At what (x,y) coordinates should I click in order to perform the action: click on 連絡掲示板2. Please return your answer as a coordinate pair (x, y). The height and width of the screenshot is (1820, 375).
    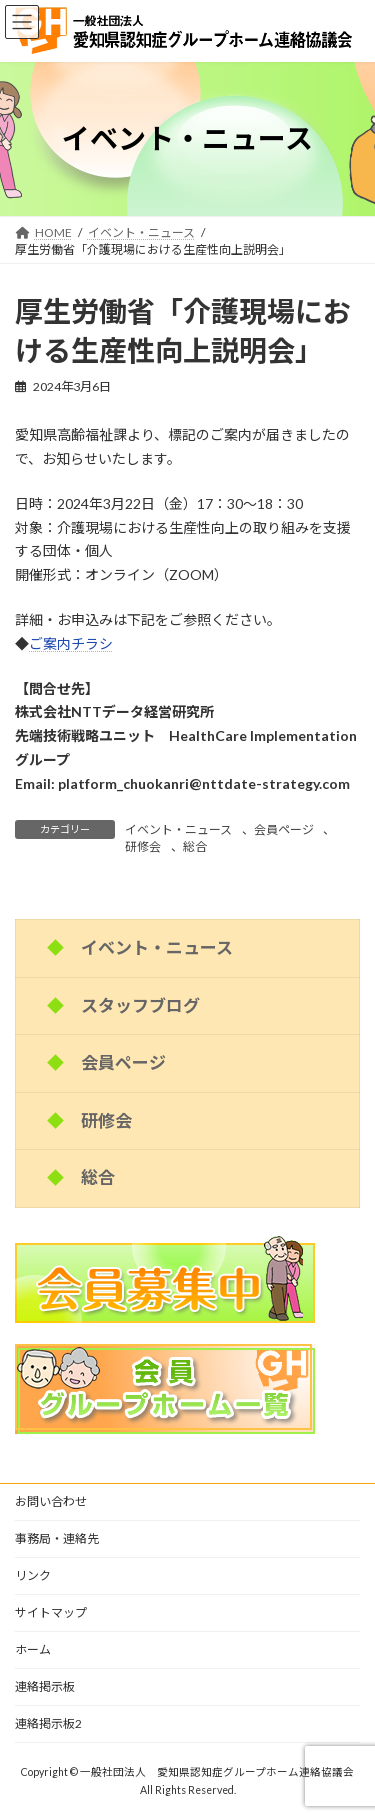
    Looking at the image, I should click on (48, 1723).